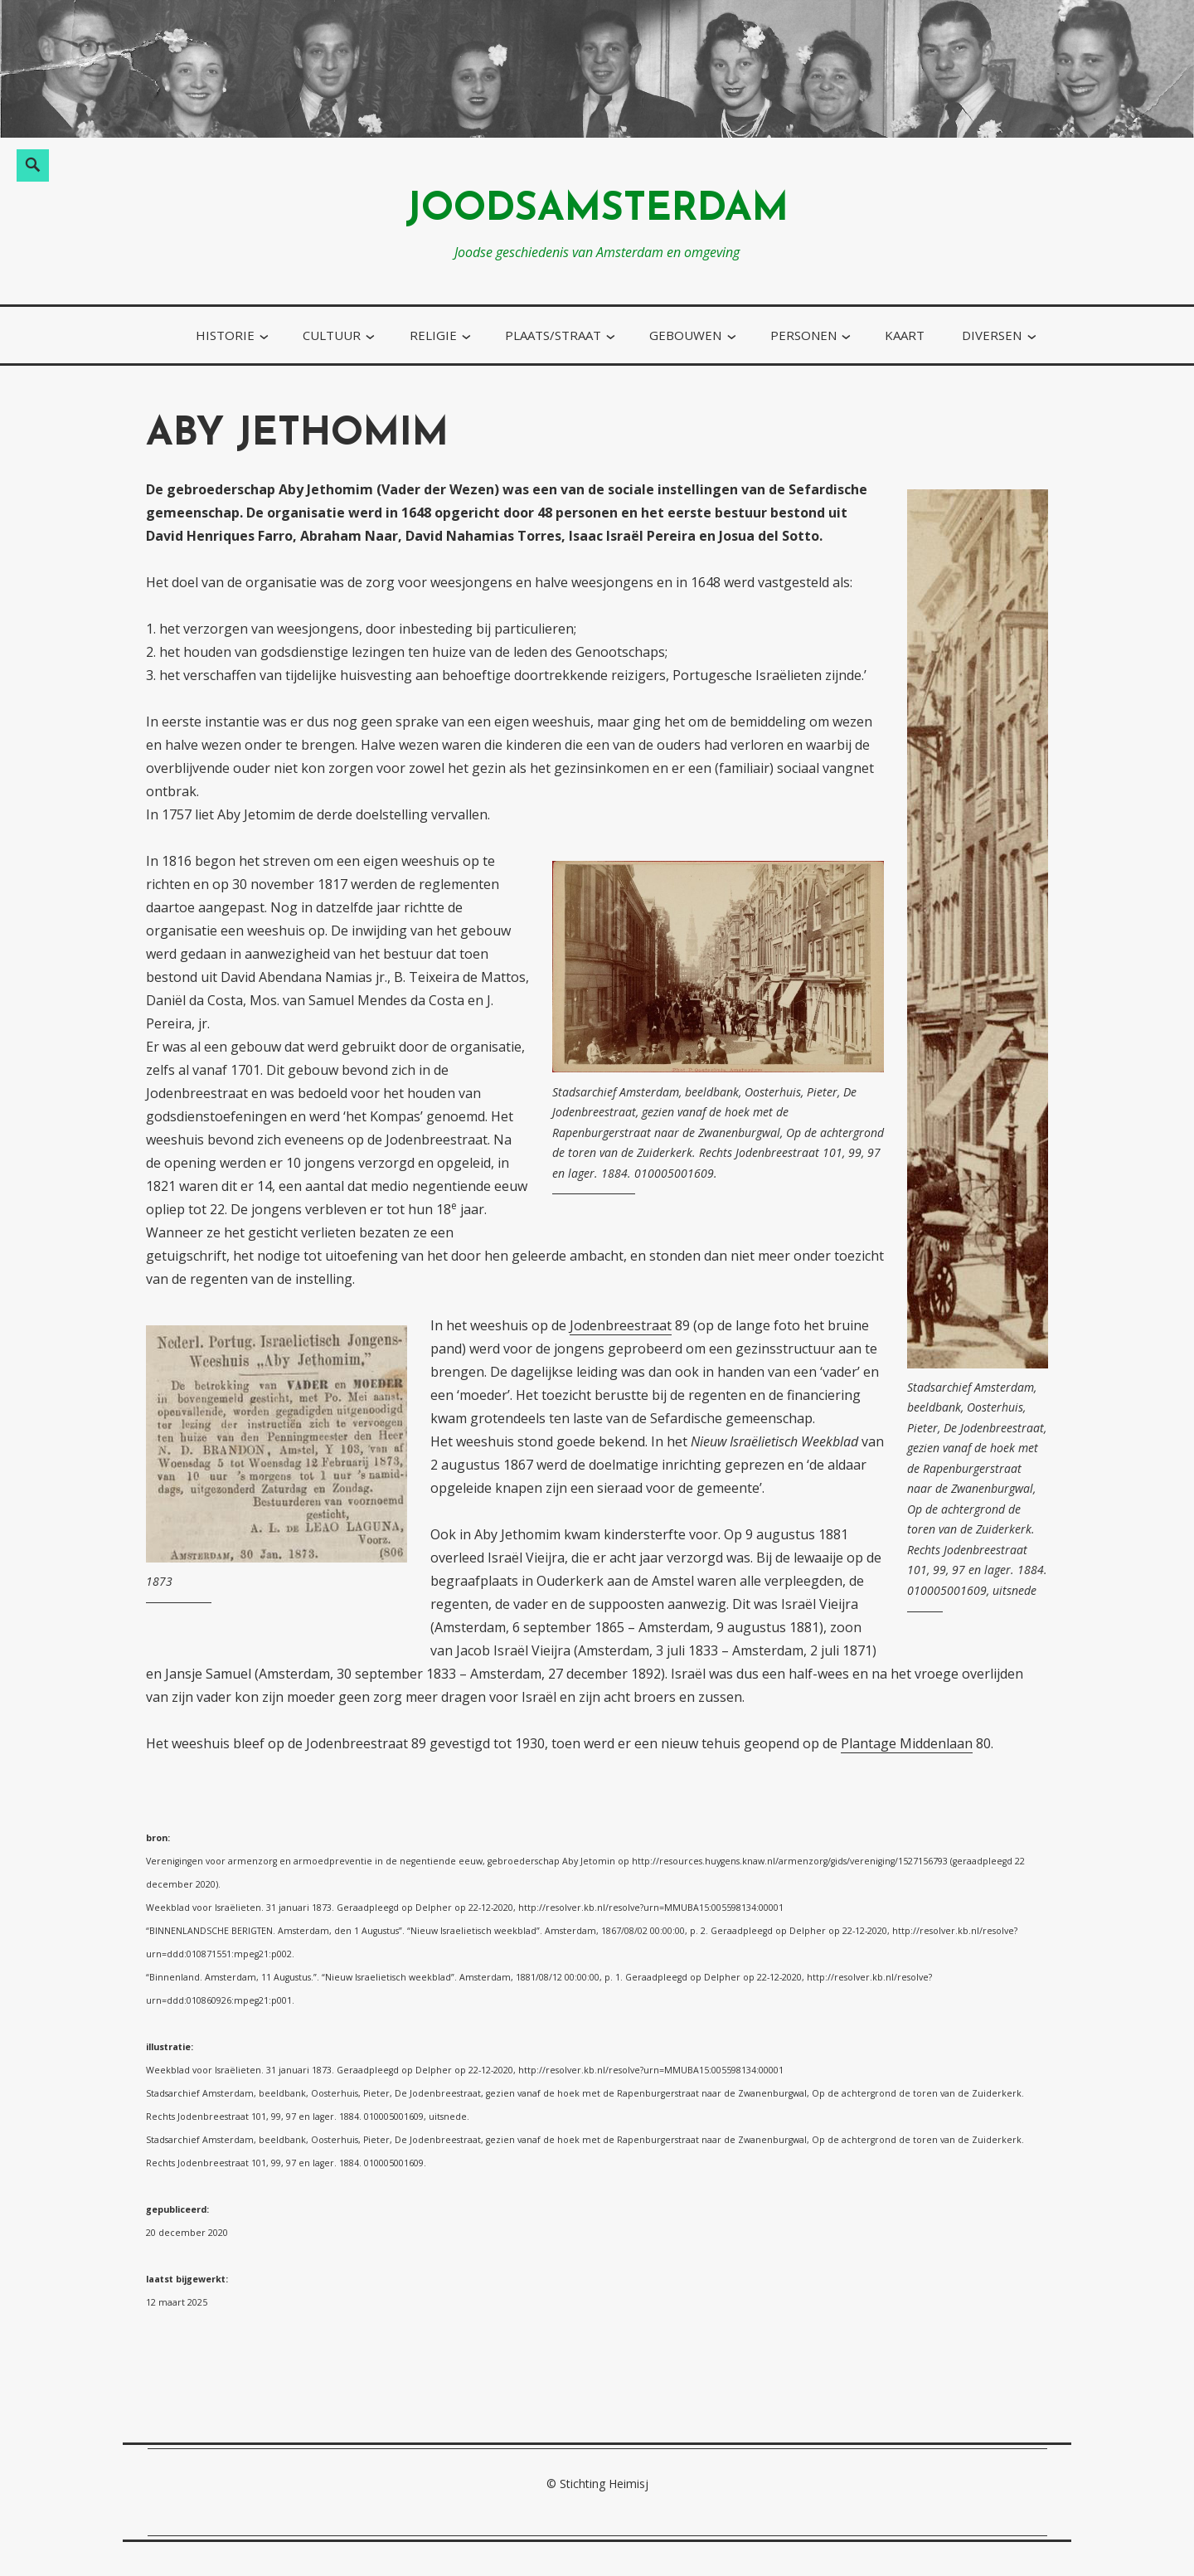 Image resolution: width=1194 pixels, height=2576 pixels. What do you see at coordinates (621, 1325) in the screenshot?
I see `Jodenbreestraat` at bounding box center [621, 1325].